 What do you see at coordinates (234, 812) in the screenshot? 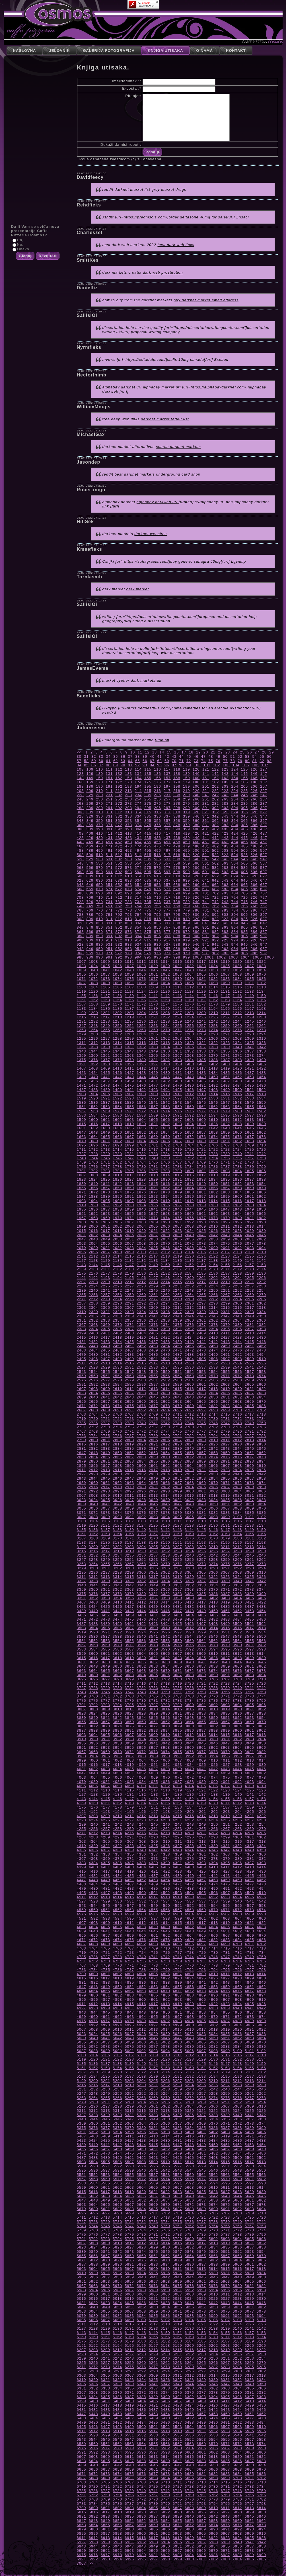
I see `324` at bounding box center [234, 812].